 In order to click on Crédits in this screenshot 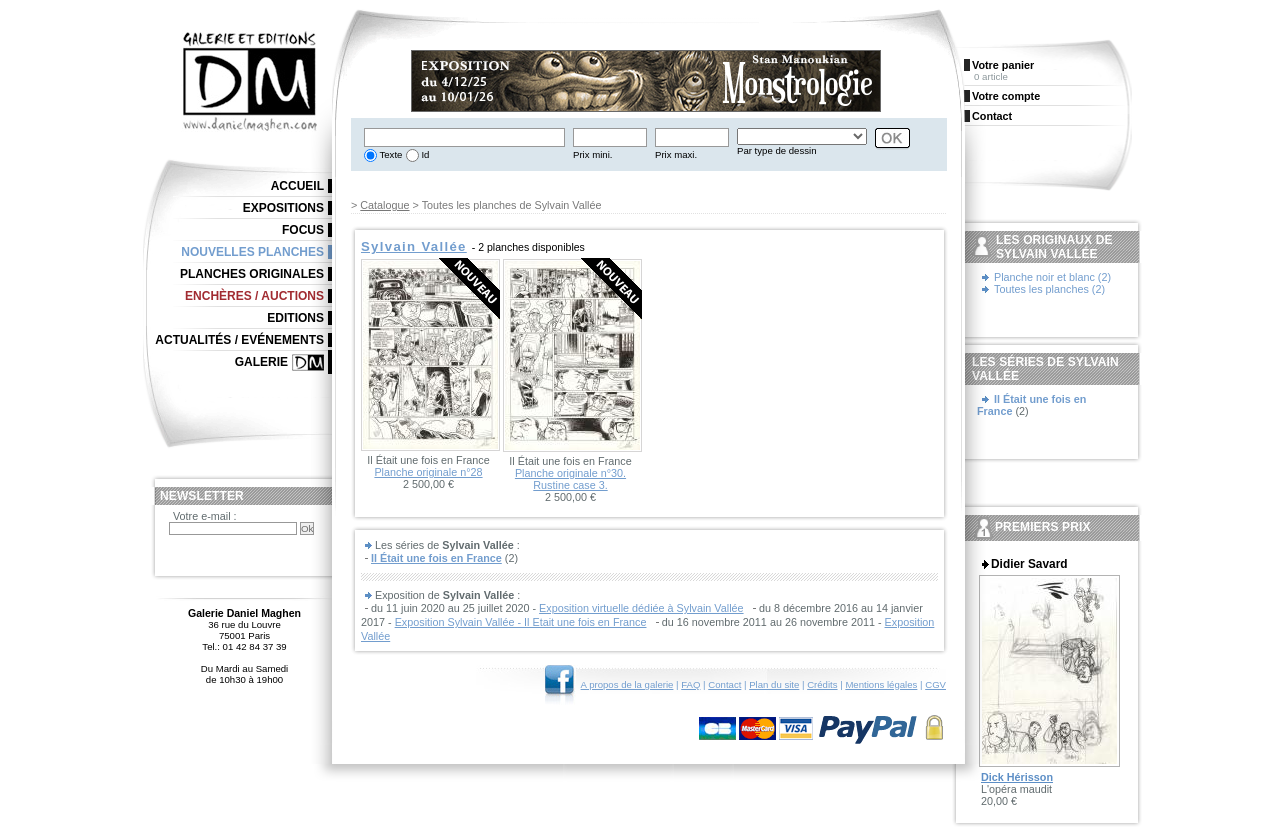, I will do `click(822, 684)`.